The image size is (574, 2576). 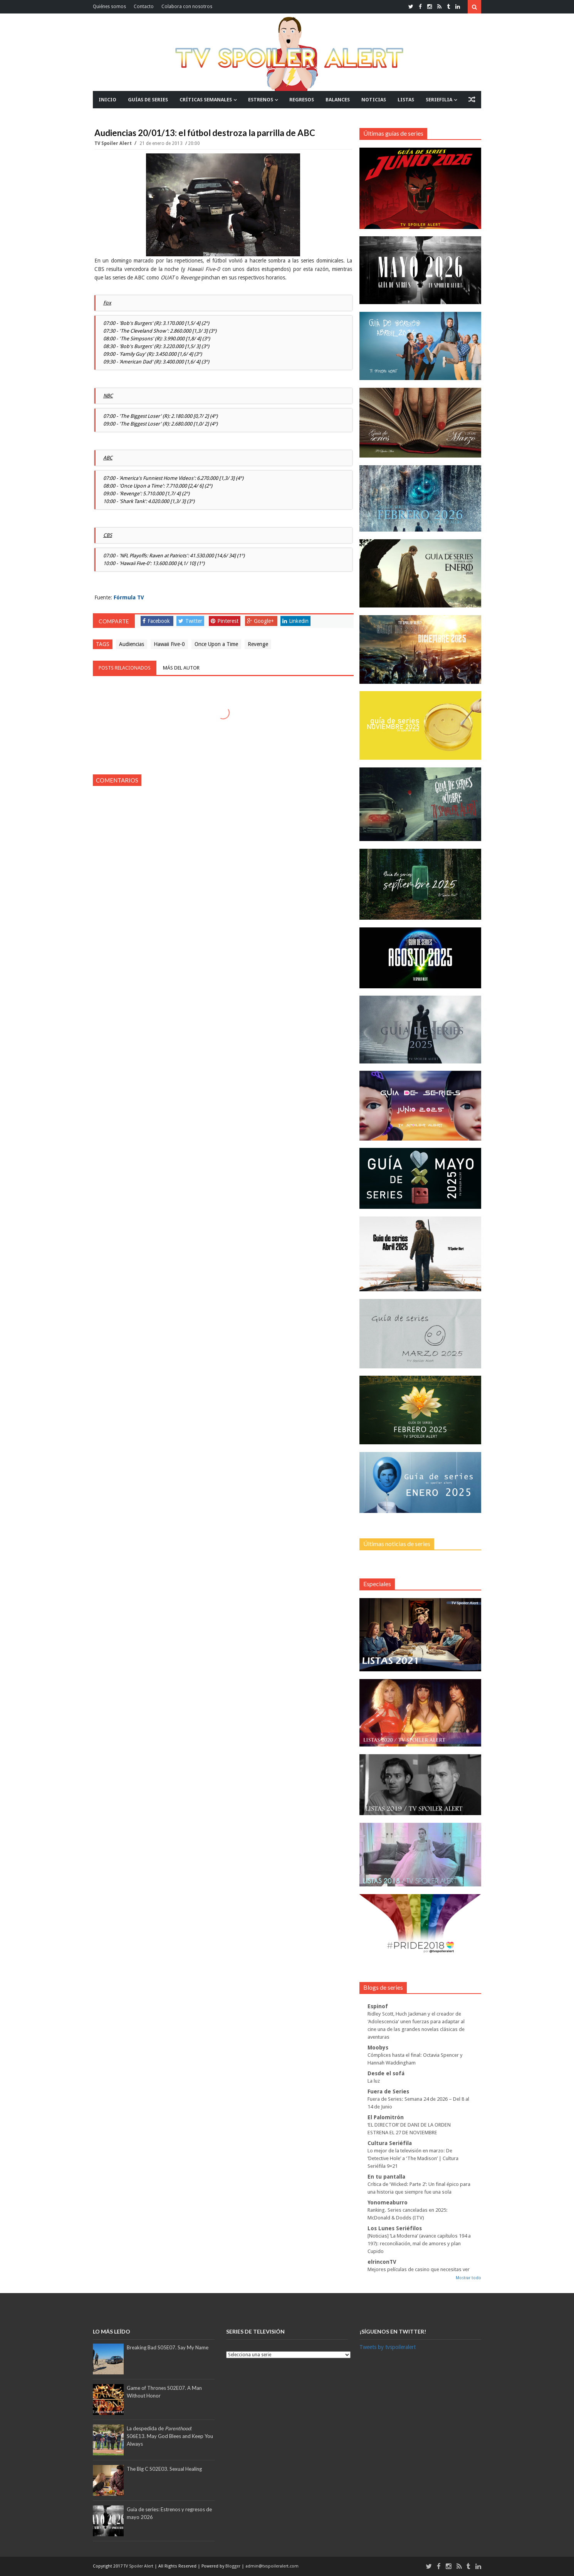 What do you see at coordinates (386, 2177) in the screenshot?
I see `En tu pantalla` at bounding box center [386, 2177].